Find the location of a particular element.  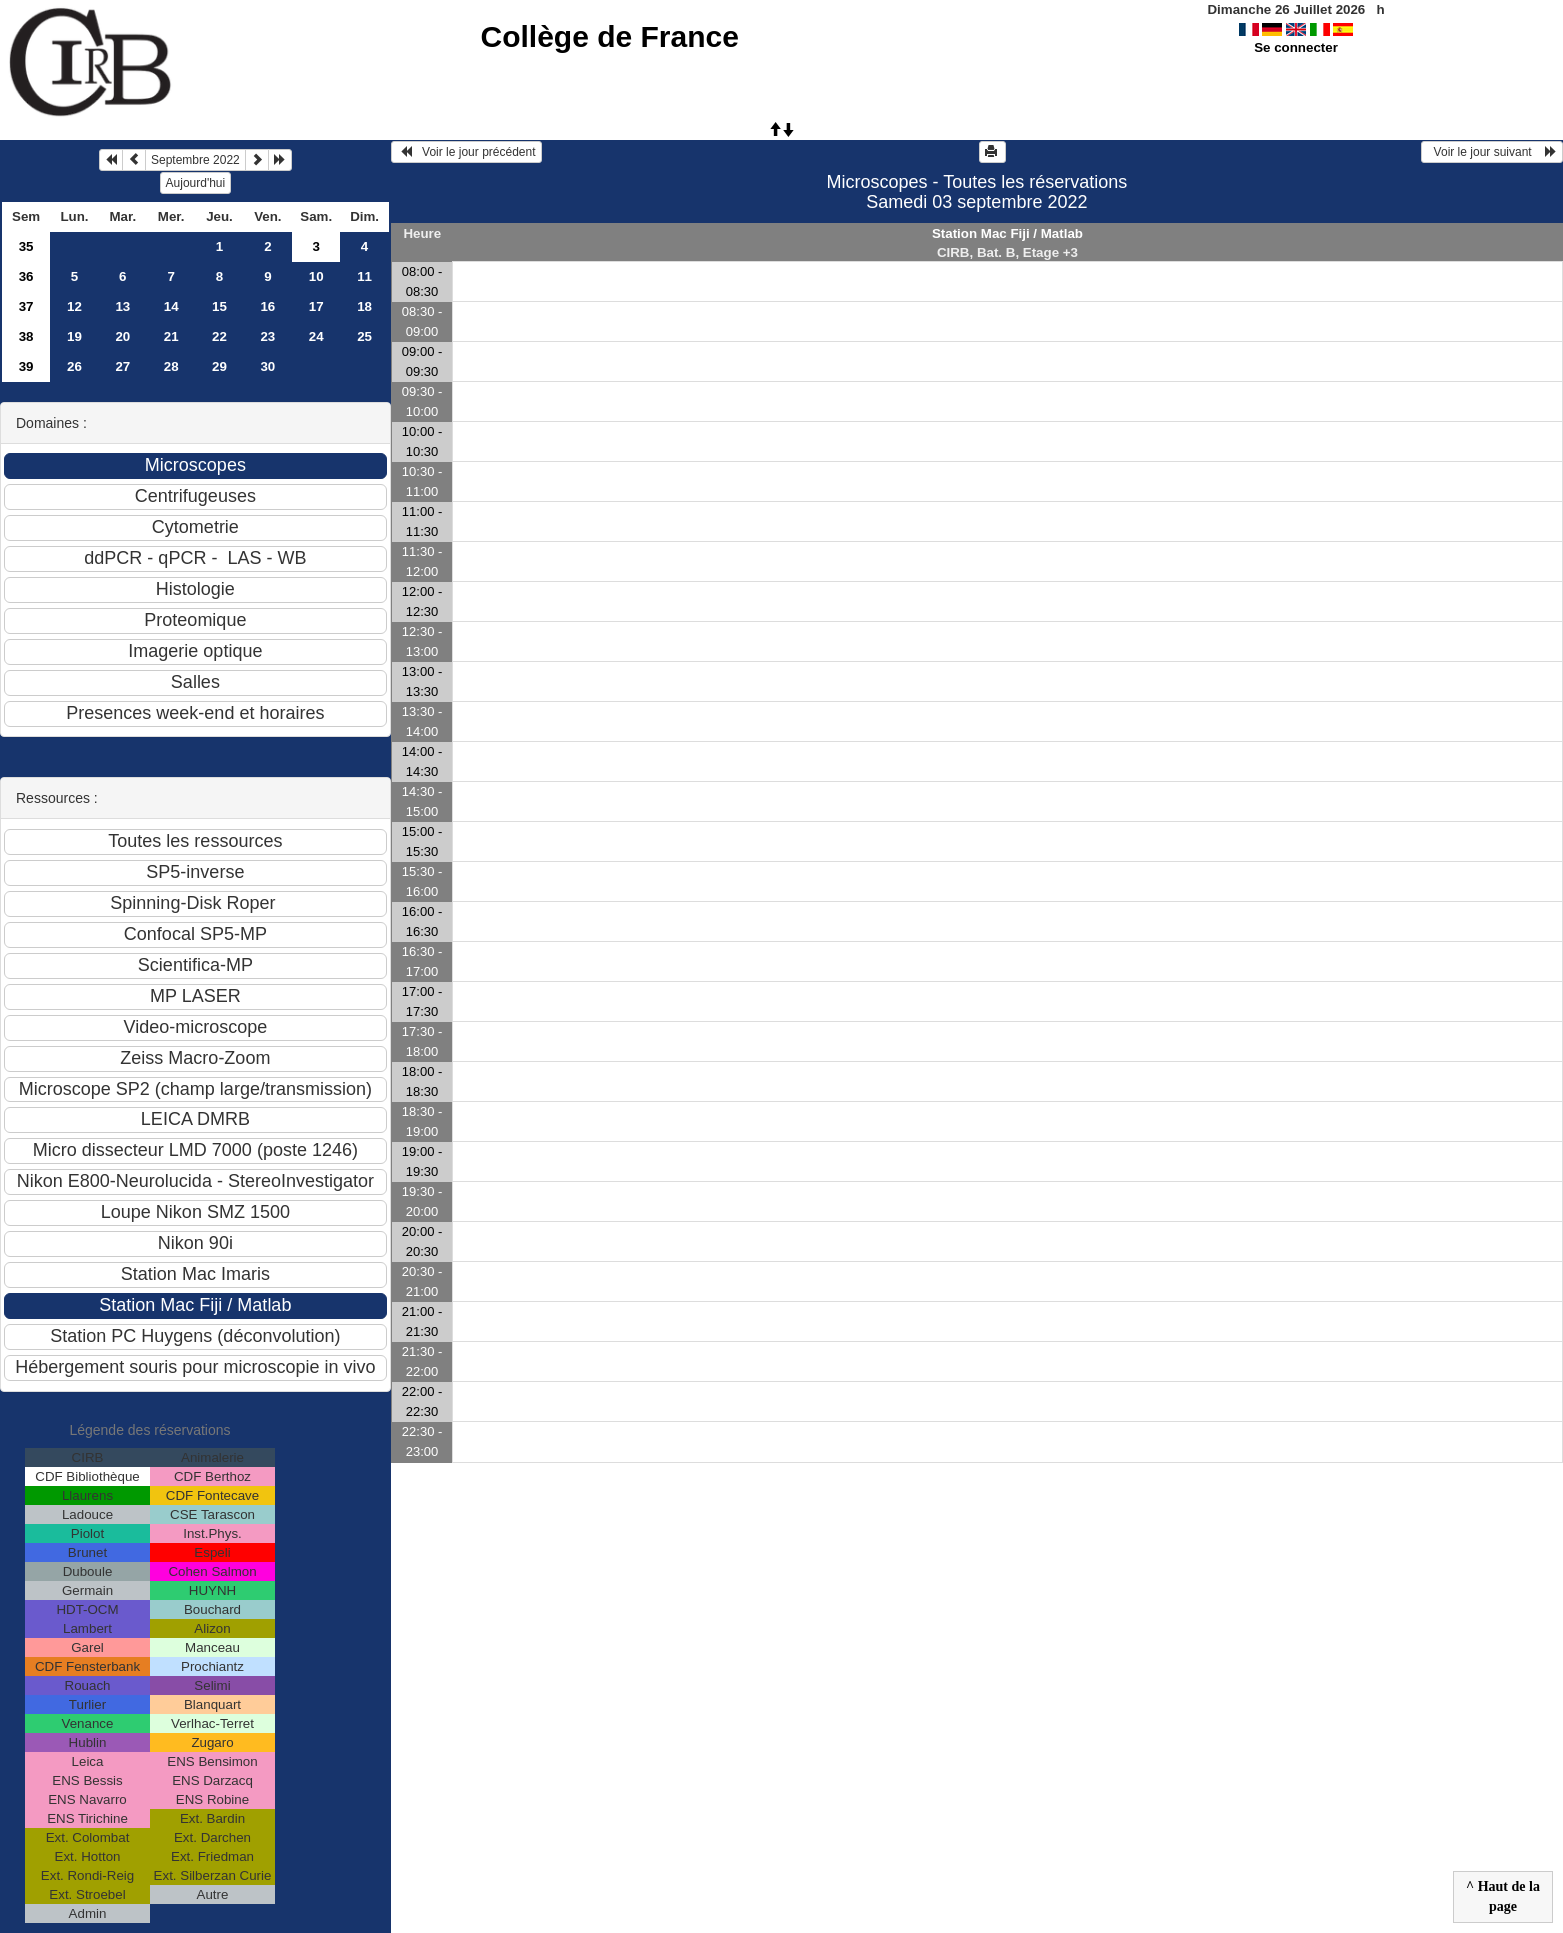

20 is located at coordinates (122, 336).